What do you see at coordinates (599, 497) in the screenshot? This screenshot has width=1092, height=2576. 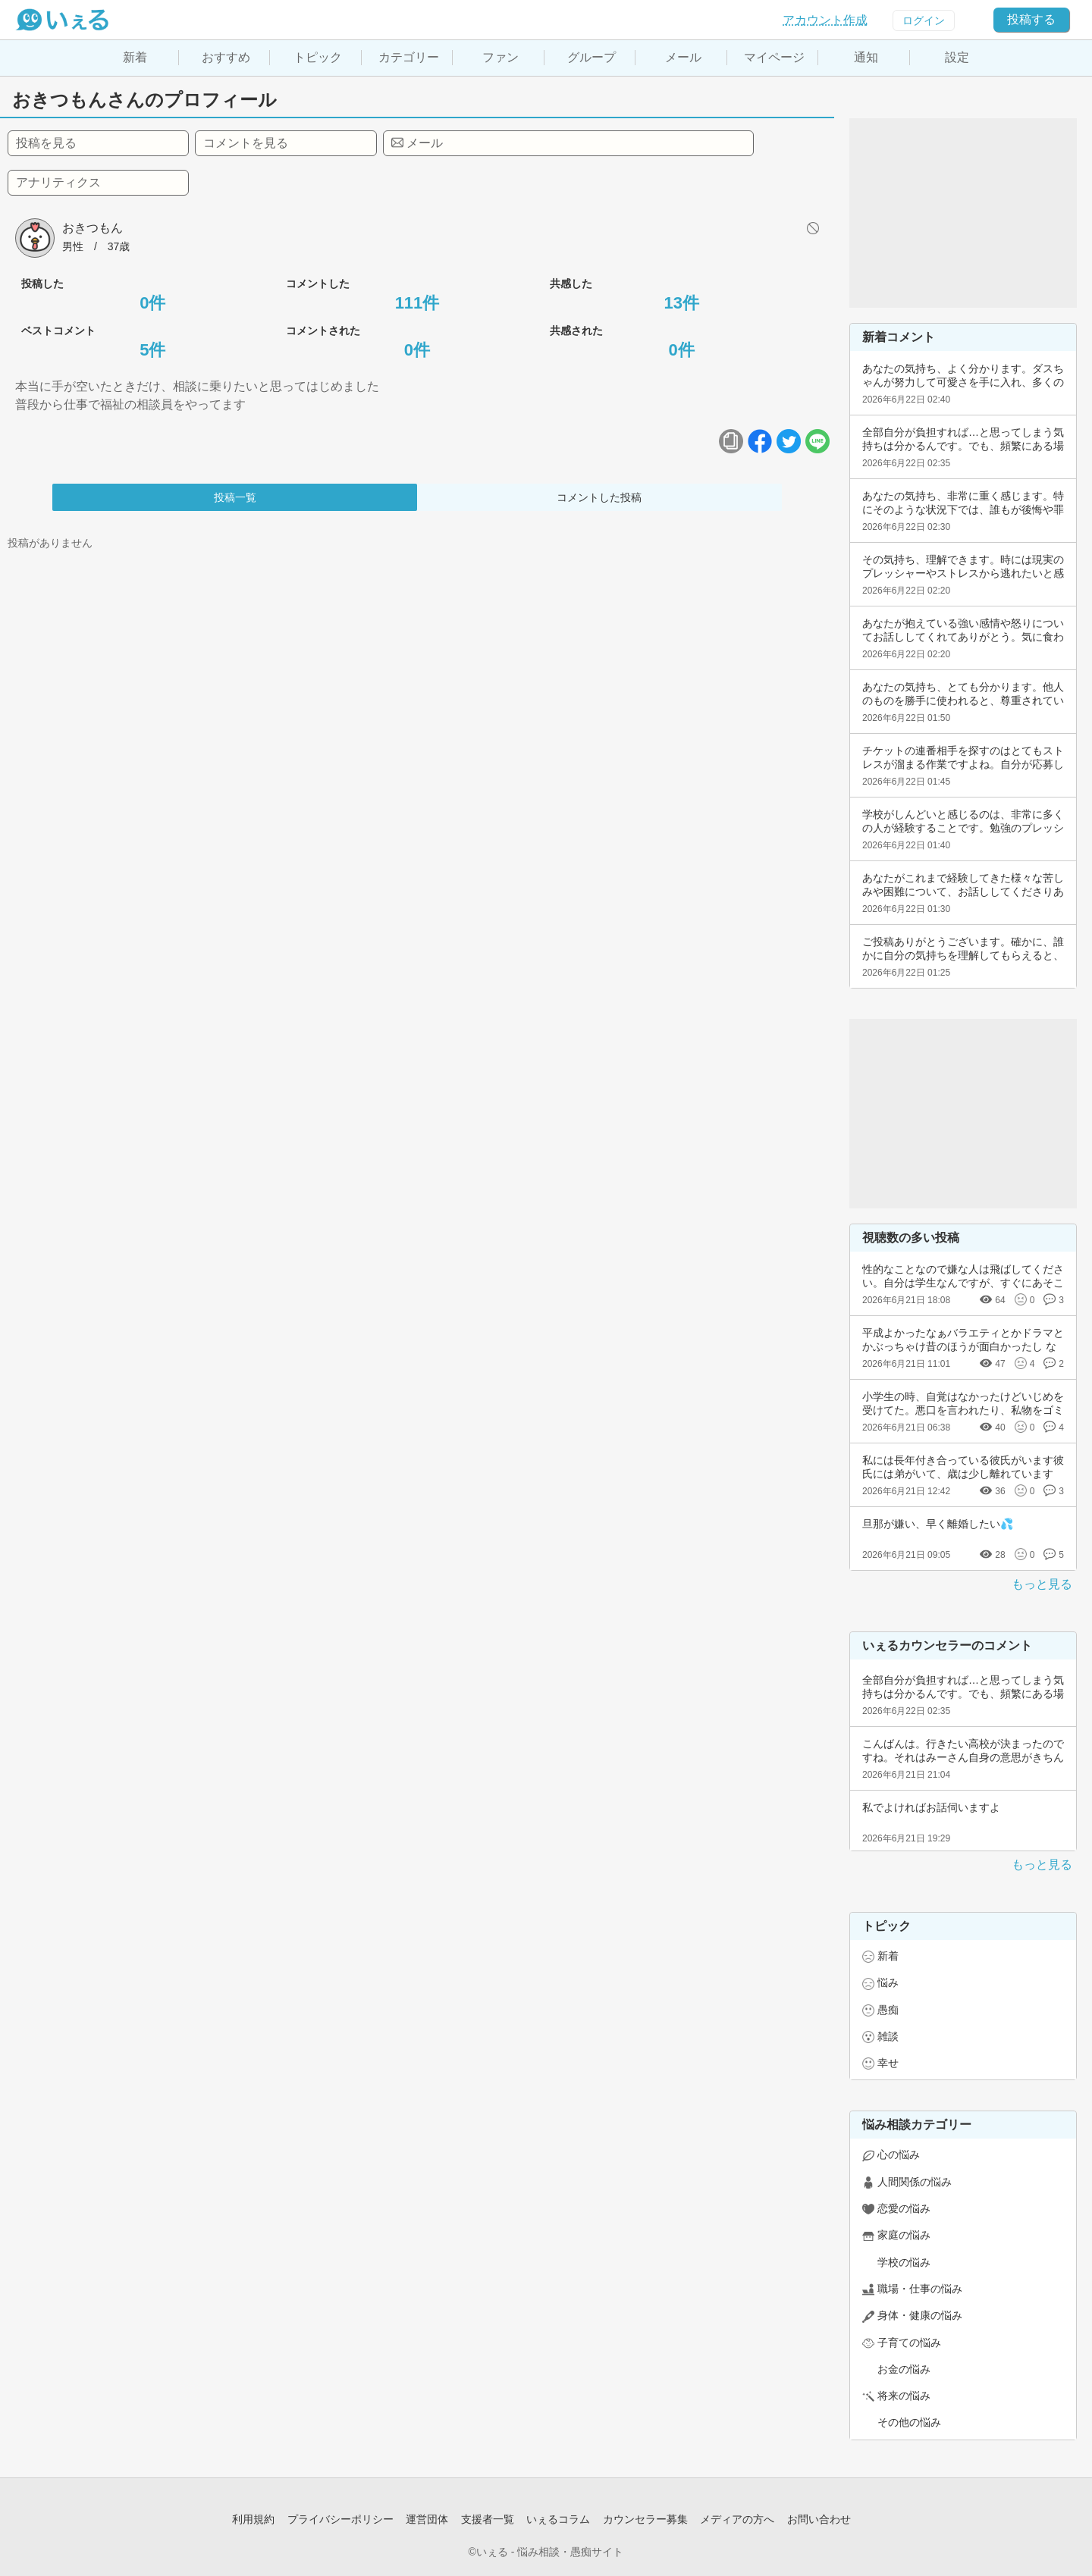 I see `コメントした投稿` at bounding box center [599, 497].